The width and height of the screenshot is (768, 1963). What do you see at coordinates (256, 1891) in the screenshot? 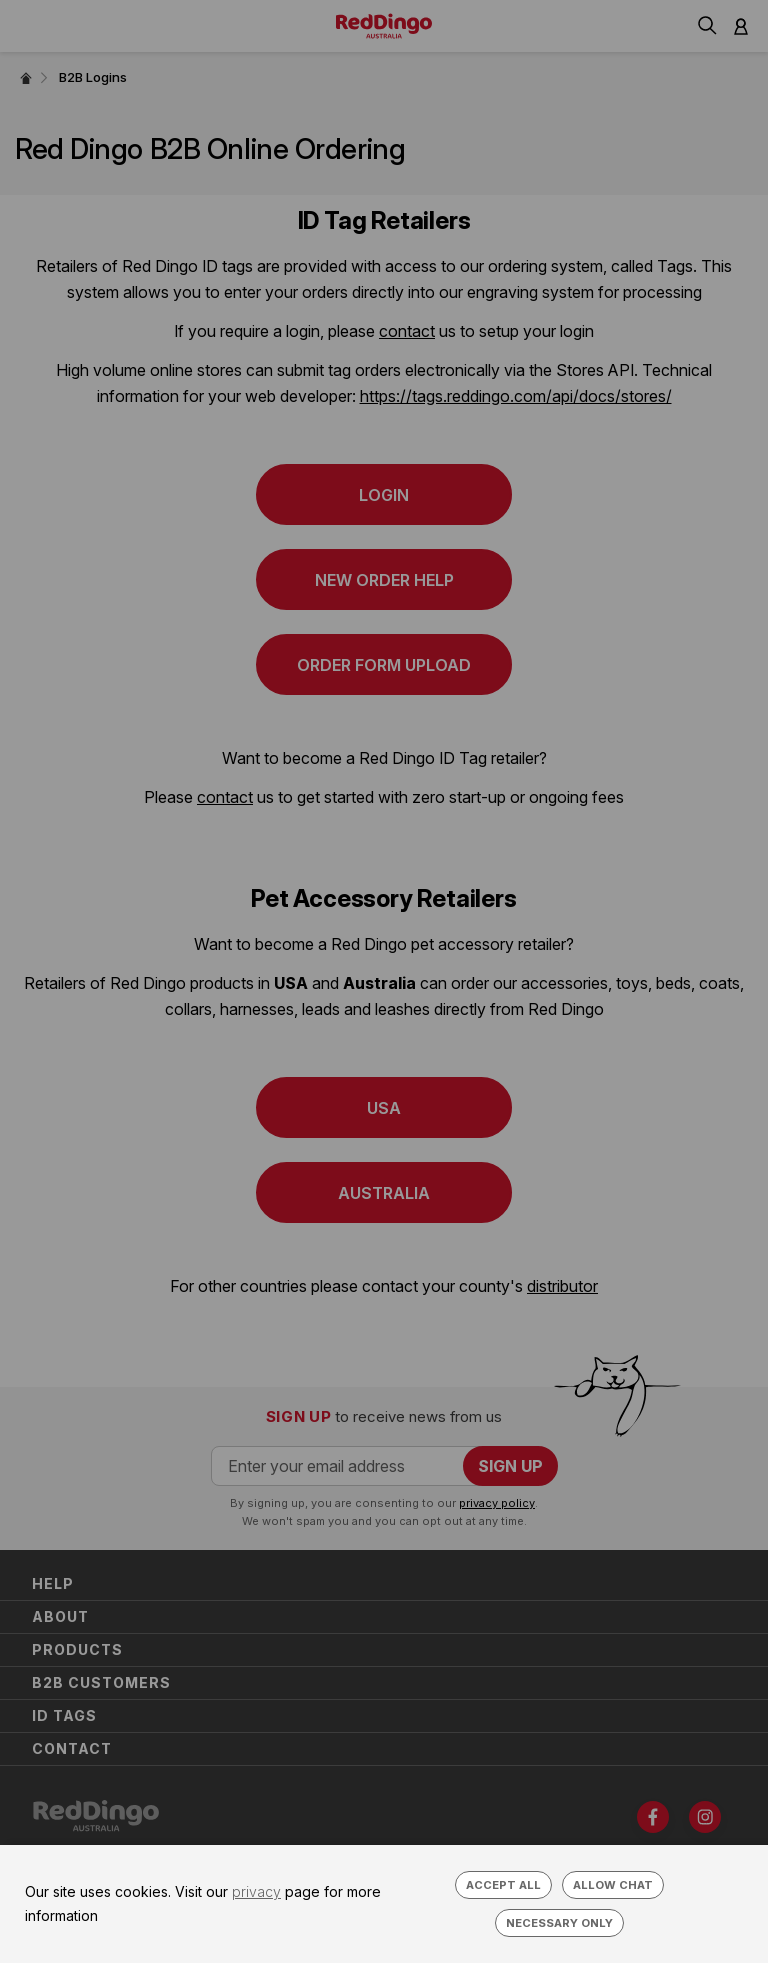
I see `privacy` at bounding box center [256, 1891].